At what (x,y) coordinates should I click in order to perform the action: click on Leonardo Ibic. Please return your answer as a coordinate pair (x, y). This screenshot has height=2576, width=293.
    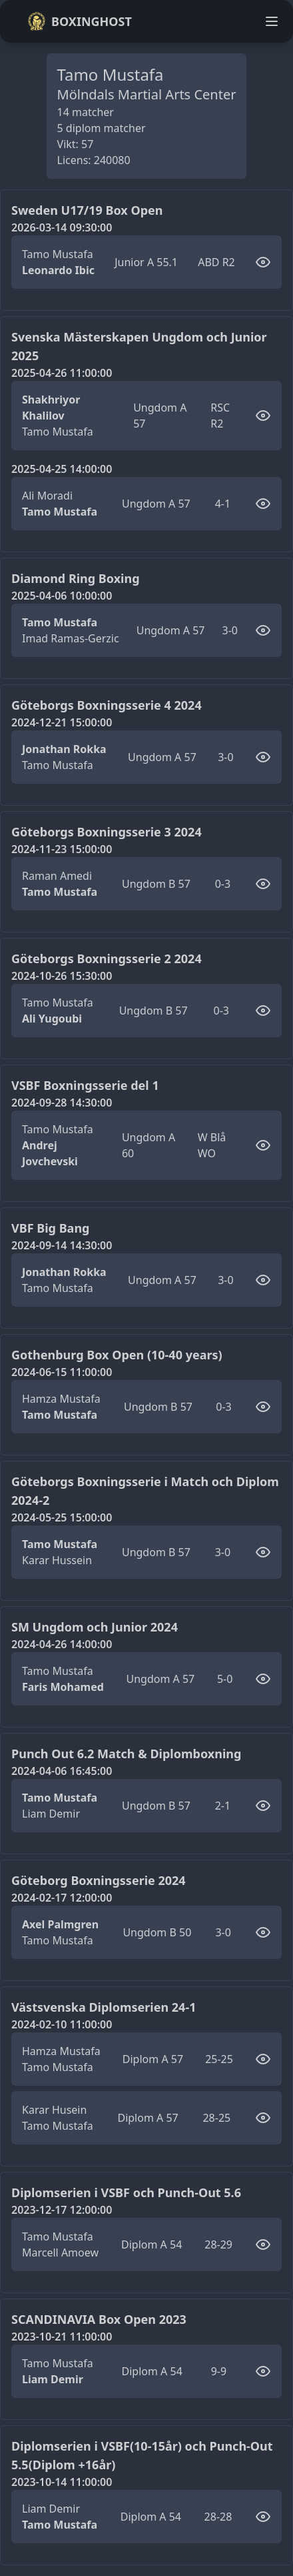
    Looking at the image, I should click on (58, 270).